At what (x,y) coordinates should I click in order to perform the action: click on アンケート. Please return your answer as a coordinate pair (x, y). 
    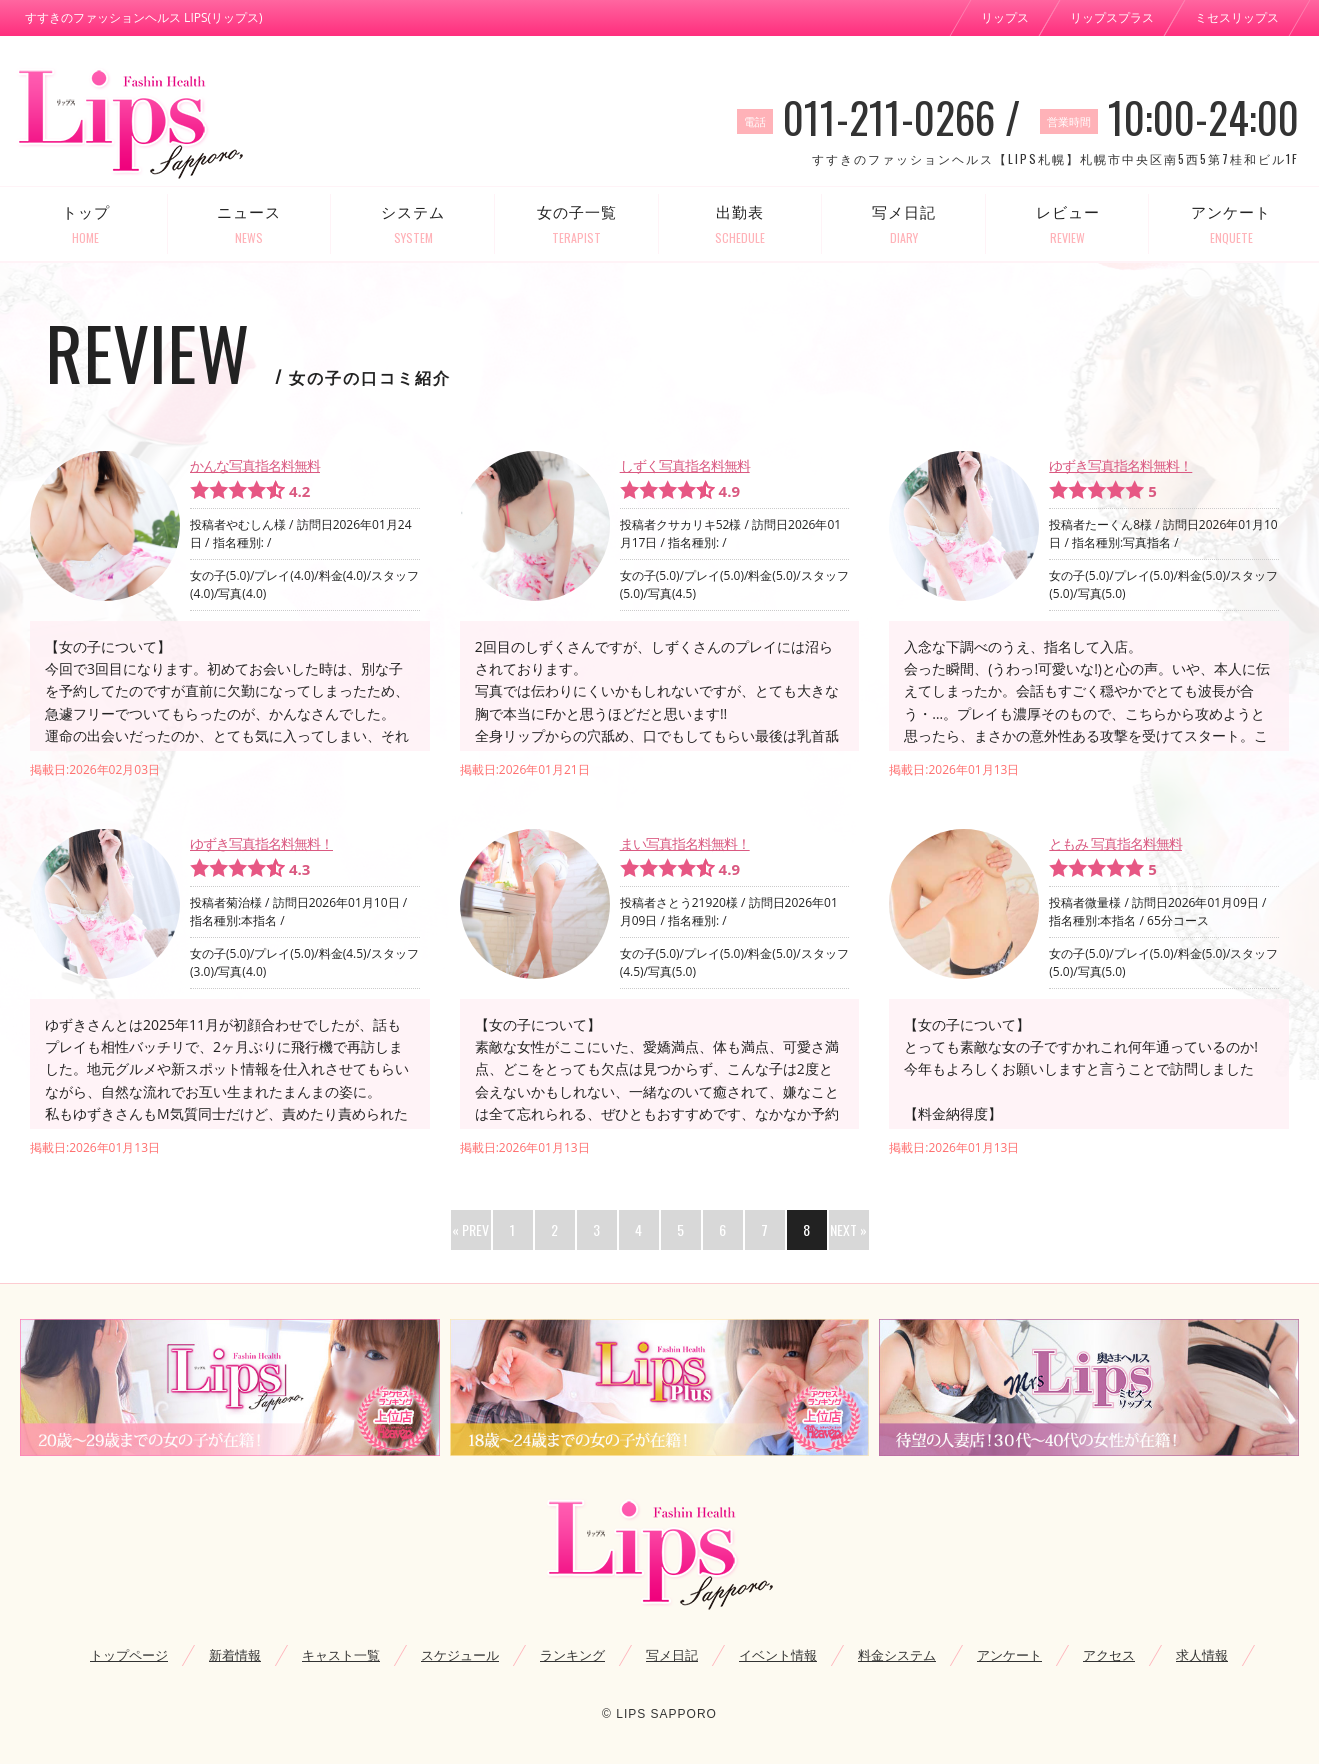
    Looking at the image, I should click on (1231, 224).